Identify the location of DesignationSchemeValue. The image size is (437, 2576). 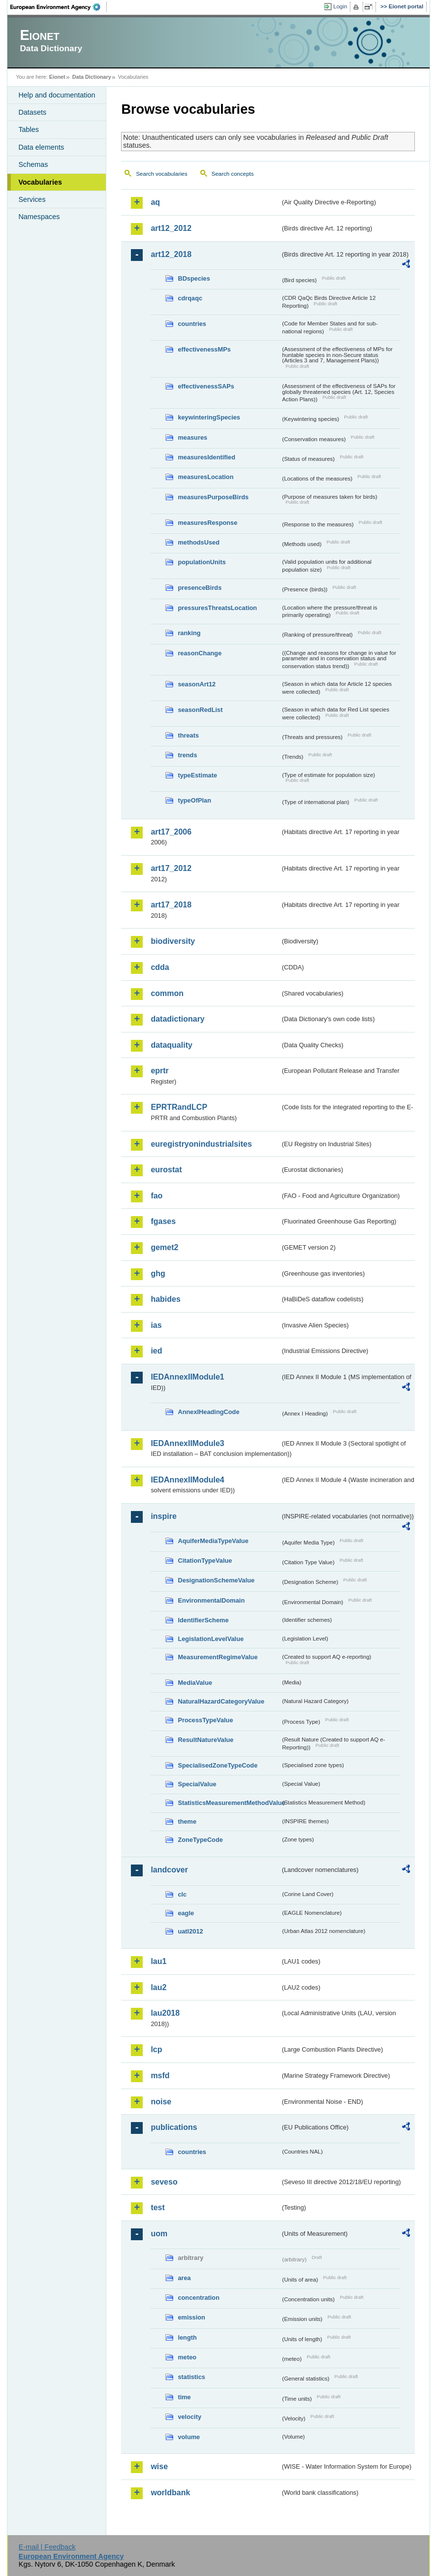
(216, 1580).